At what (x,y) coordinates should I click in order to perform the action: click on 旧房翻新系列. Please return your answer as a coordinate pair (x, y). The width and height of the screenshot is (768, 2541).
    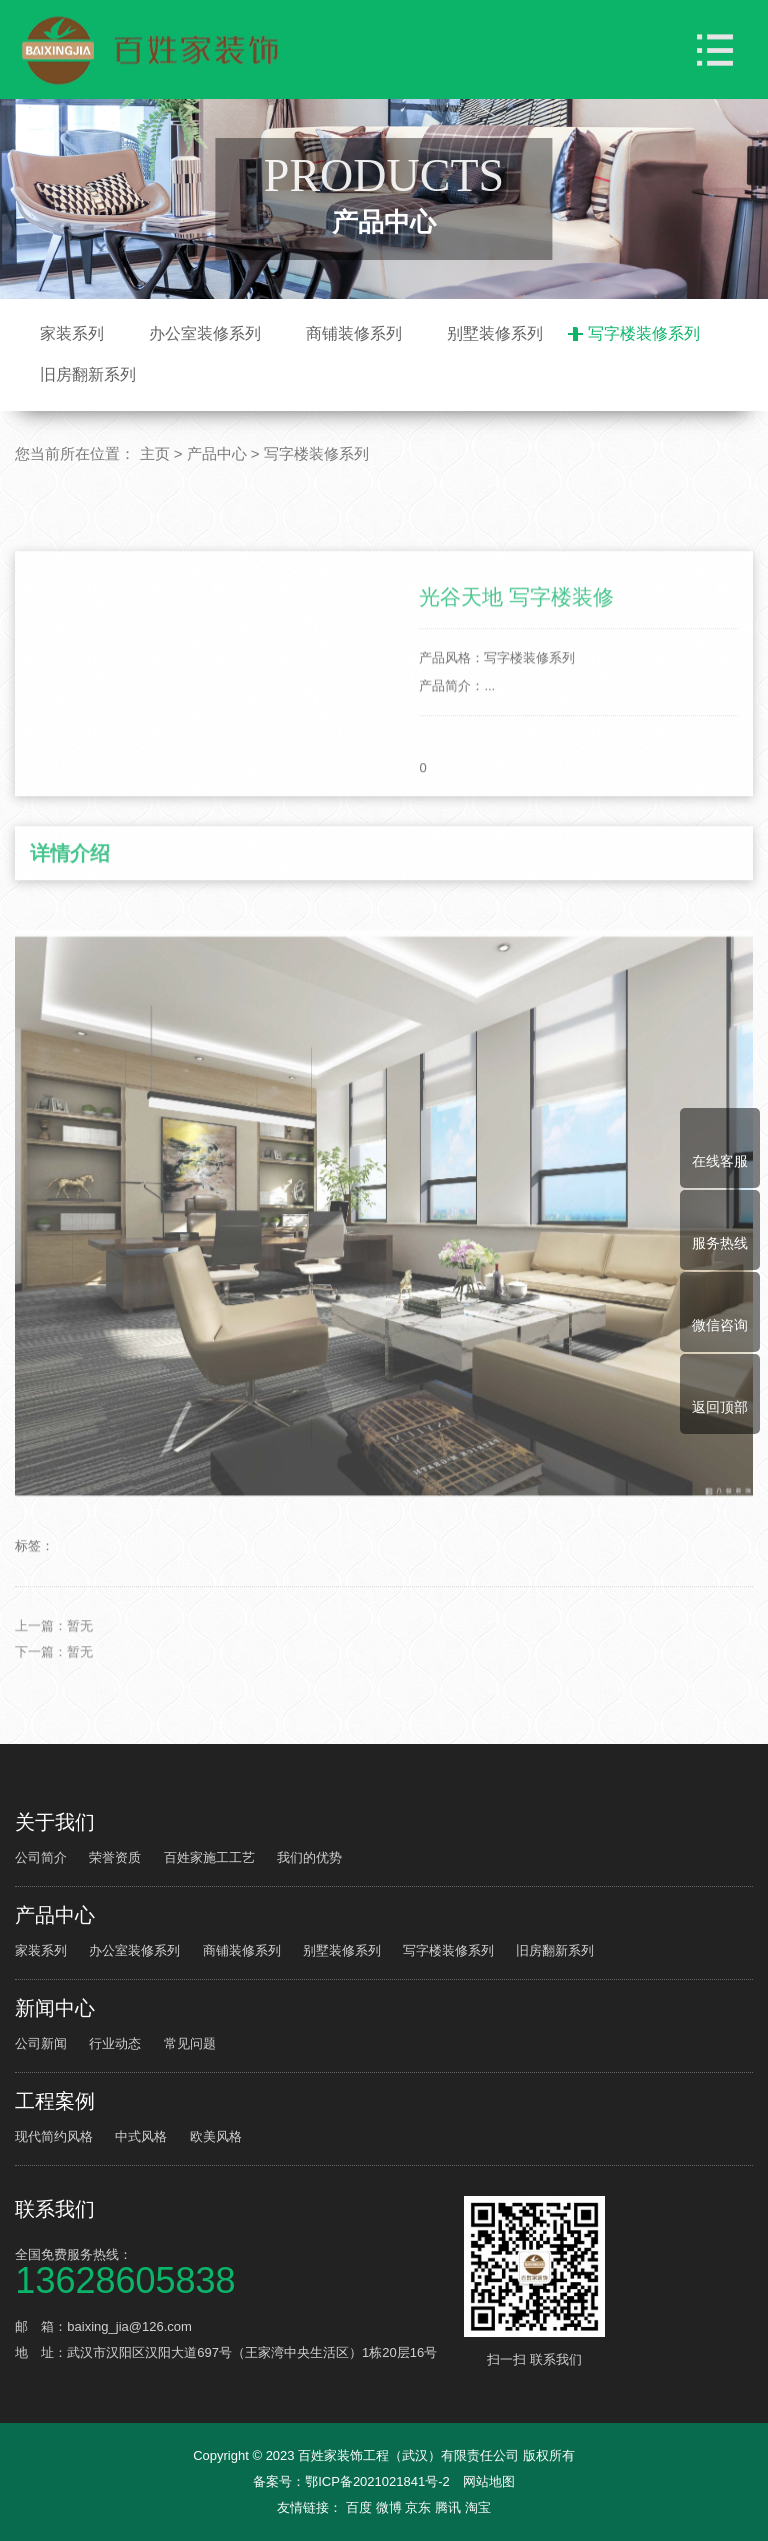
    Looking at the image, I should click on (88, 374).